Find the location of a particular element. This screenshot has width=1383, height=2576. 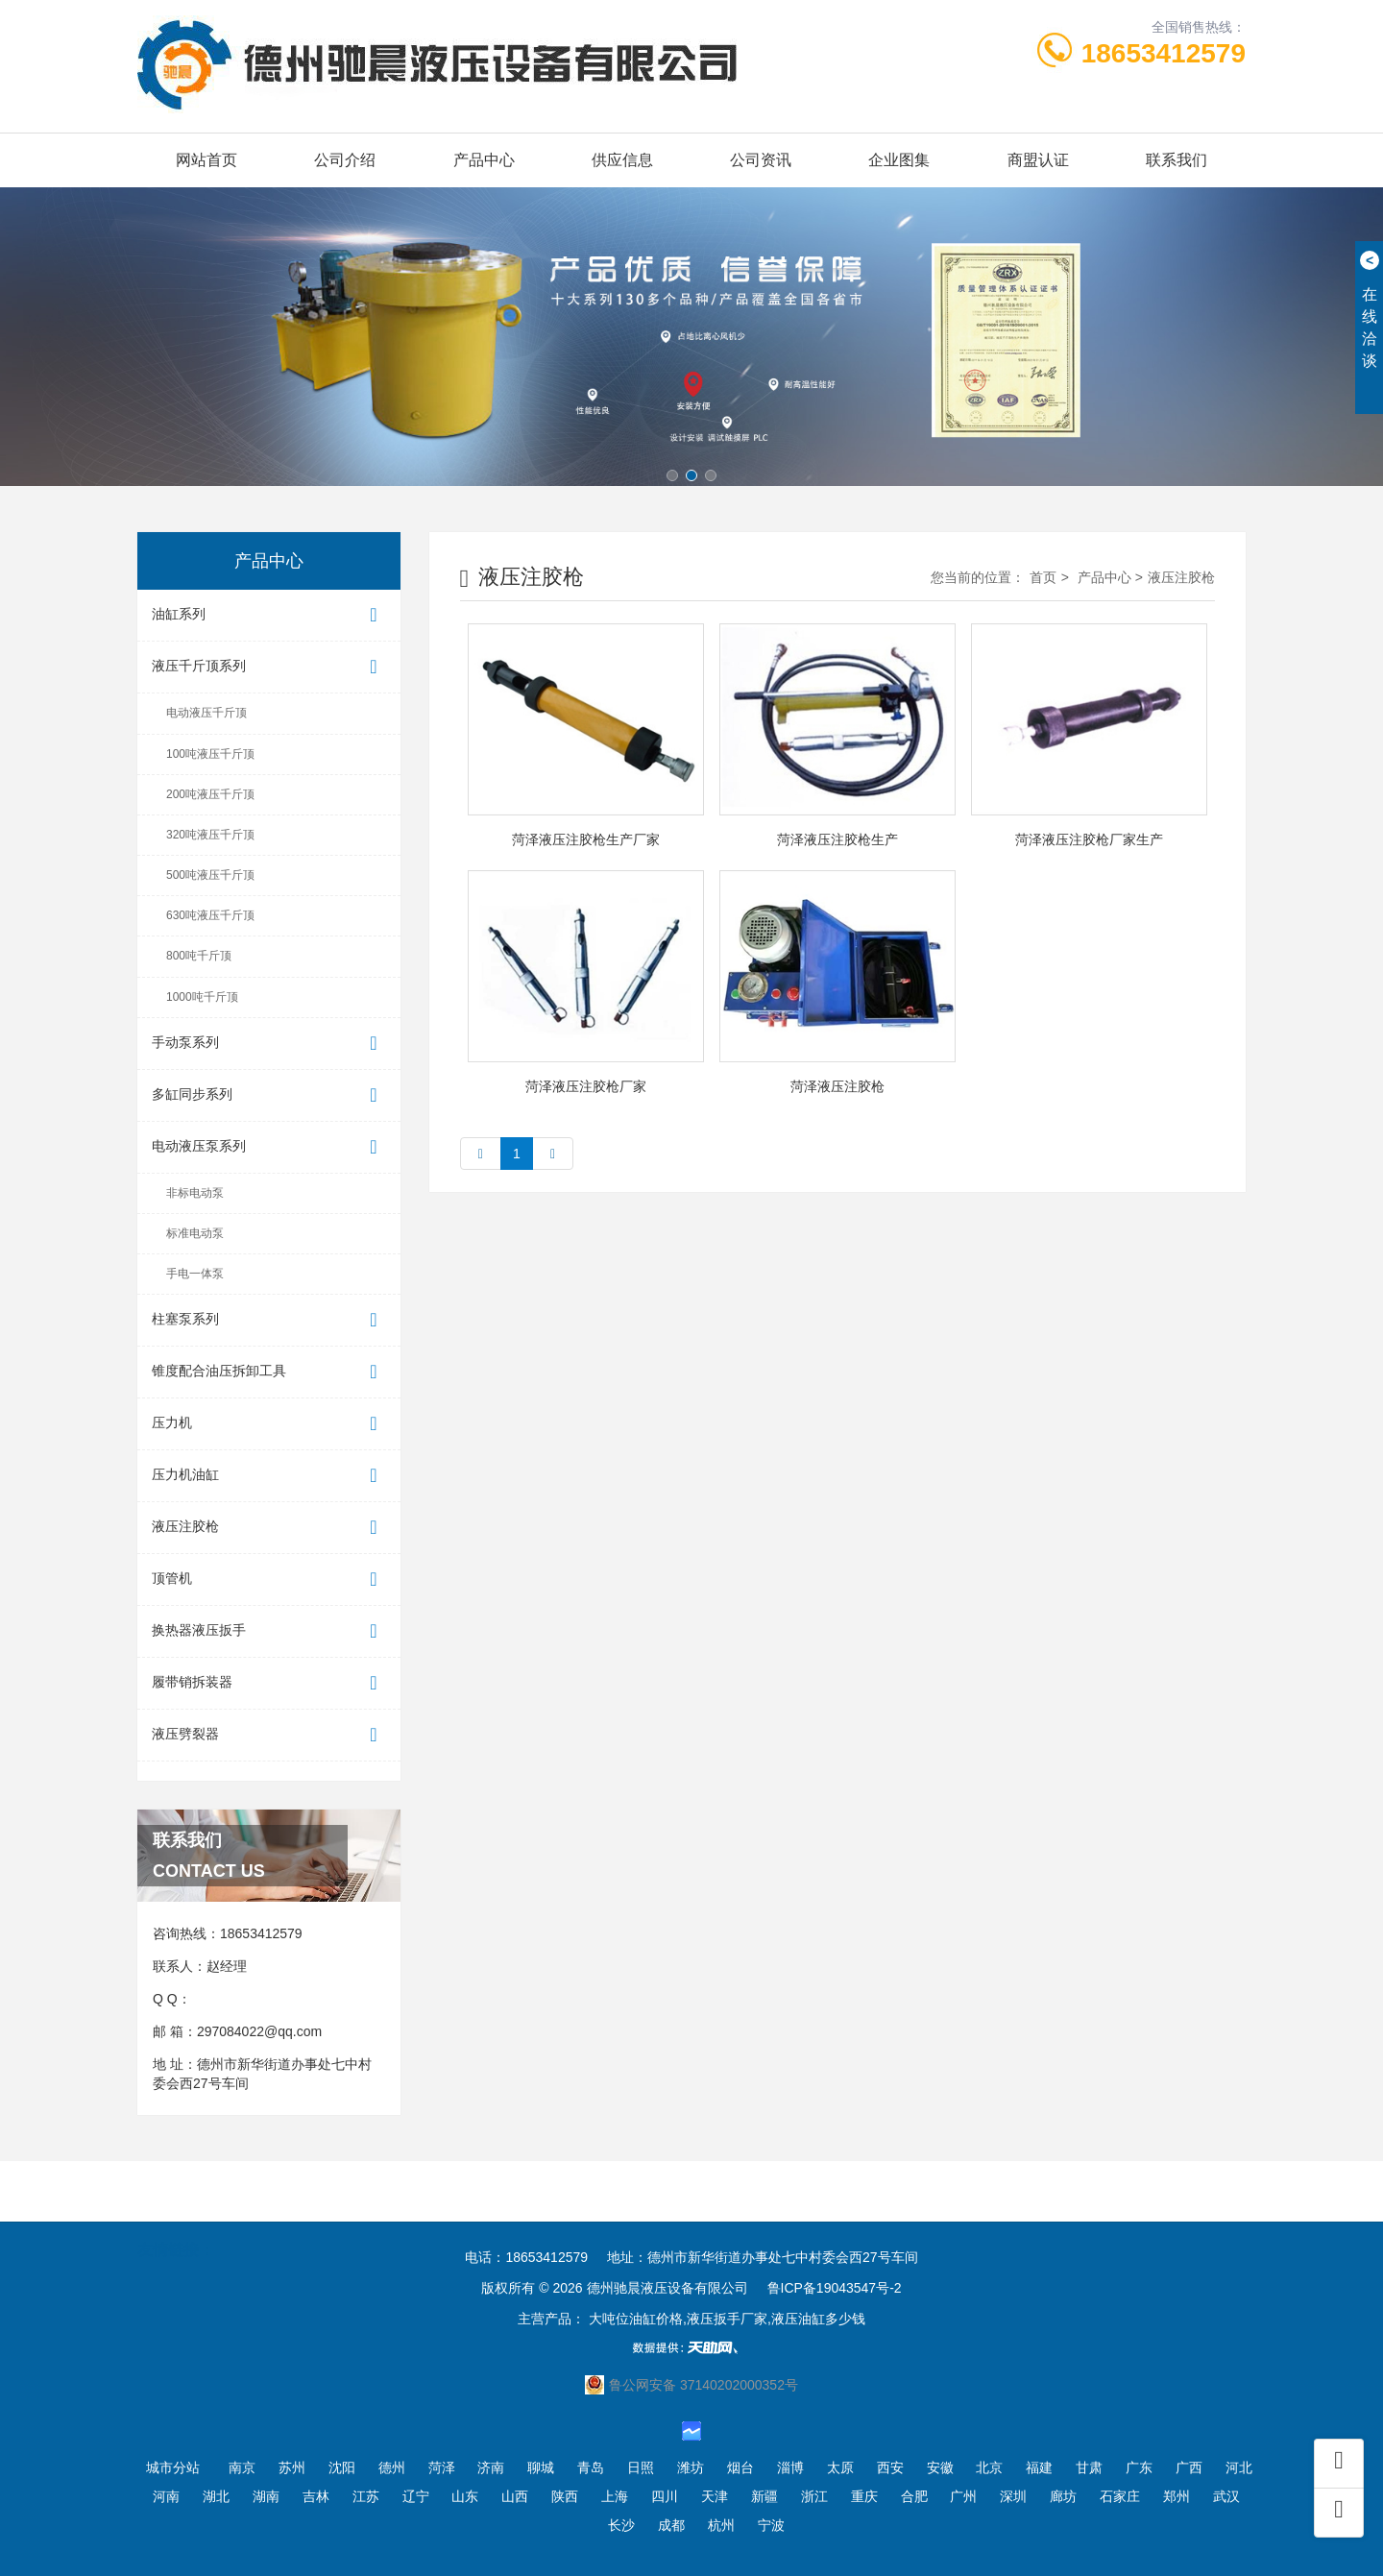

公司资讯 is located at coordinates (760, 160).